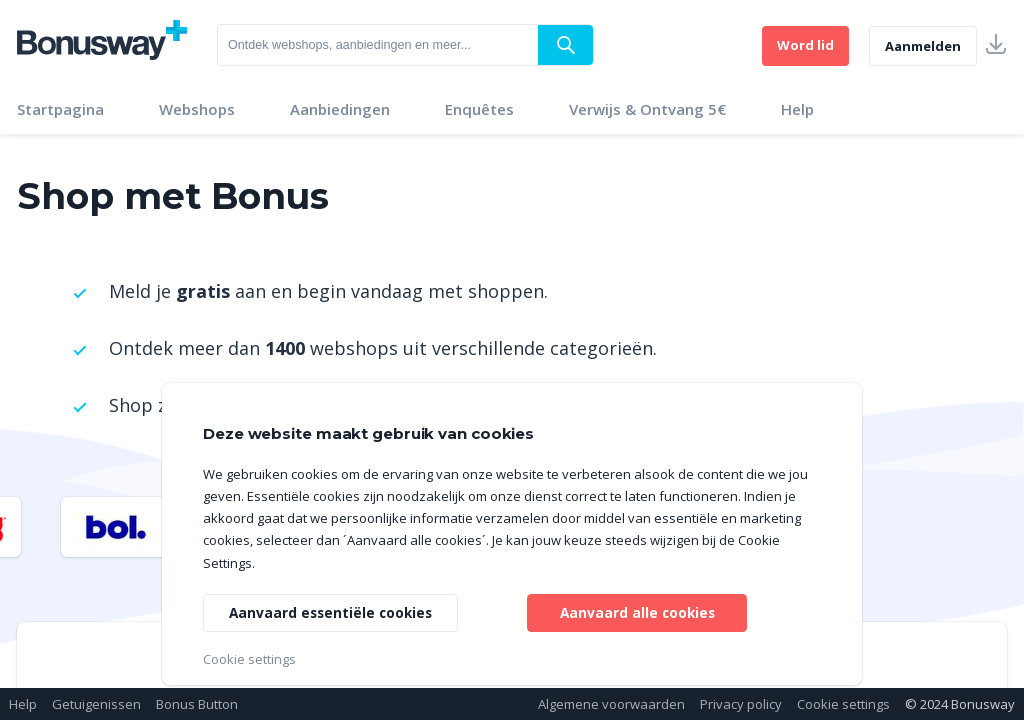 The width and height of the screenshot is (1024, 720). What do you see at coordinates (805, 45) in the screenshot?
I see `Word lid` at bounding box center [805, 45].